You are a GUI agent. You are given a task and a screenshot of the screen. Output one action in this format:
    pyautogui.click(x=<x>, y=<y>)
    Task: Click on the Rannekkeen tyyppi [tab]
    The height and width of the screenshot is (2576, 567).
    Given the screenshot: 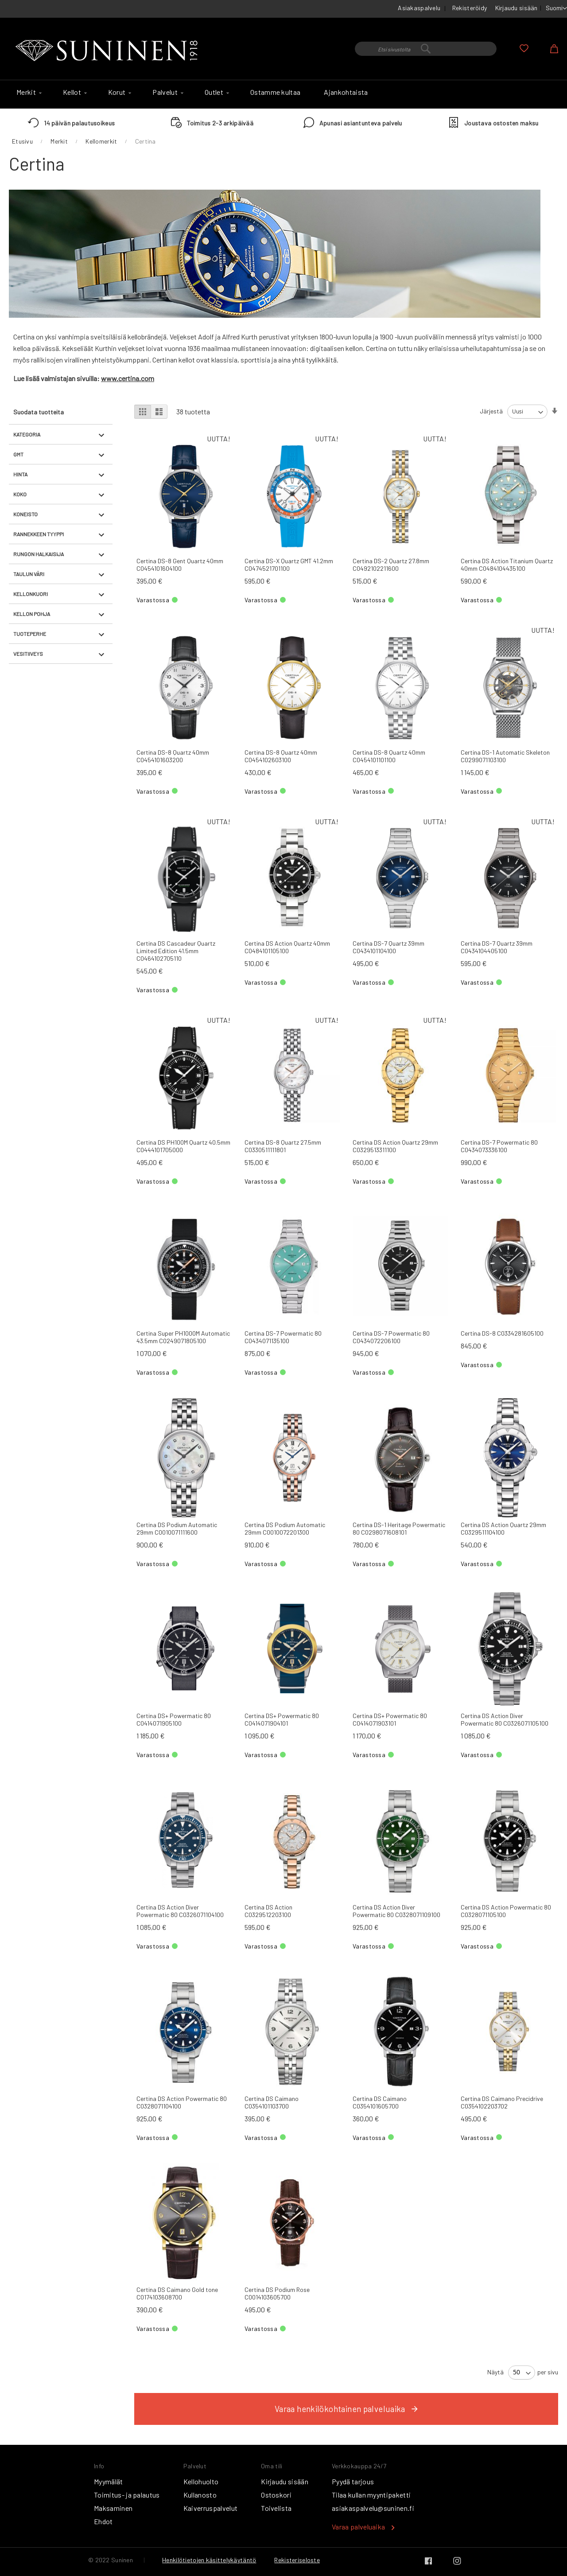 What is the action you would take?
    pyautogui.click(x=38, y=534)
    